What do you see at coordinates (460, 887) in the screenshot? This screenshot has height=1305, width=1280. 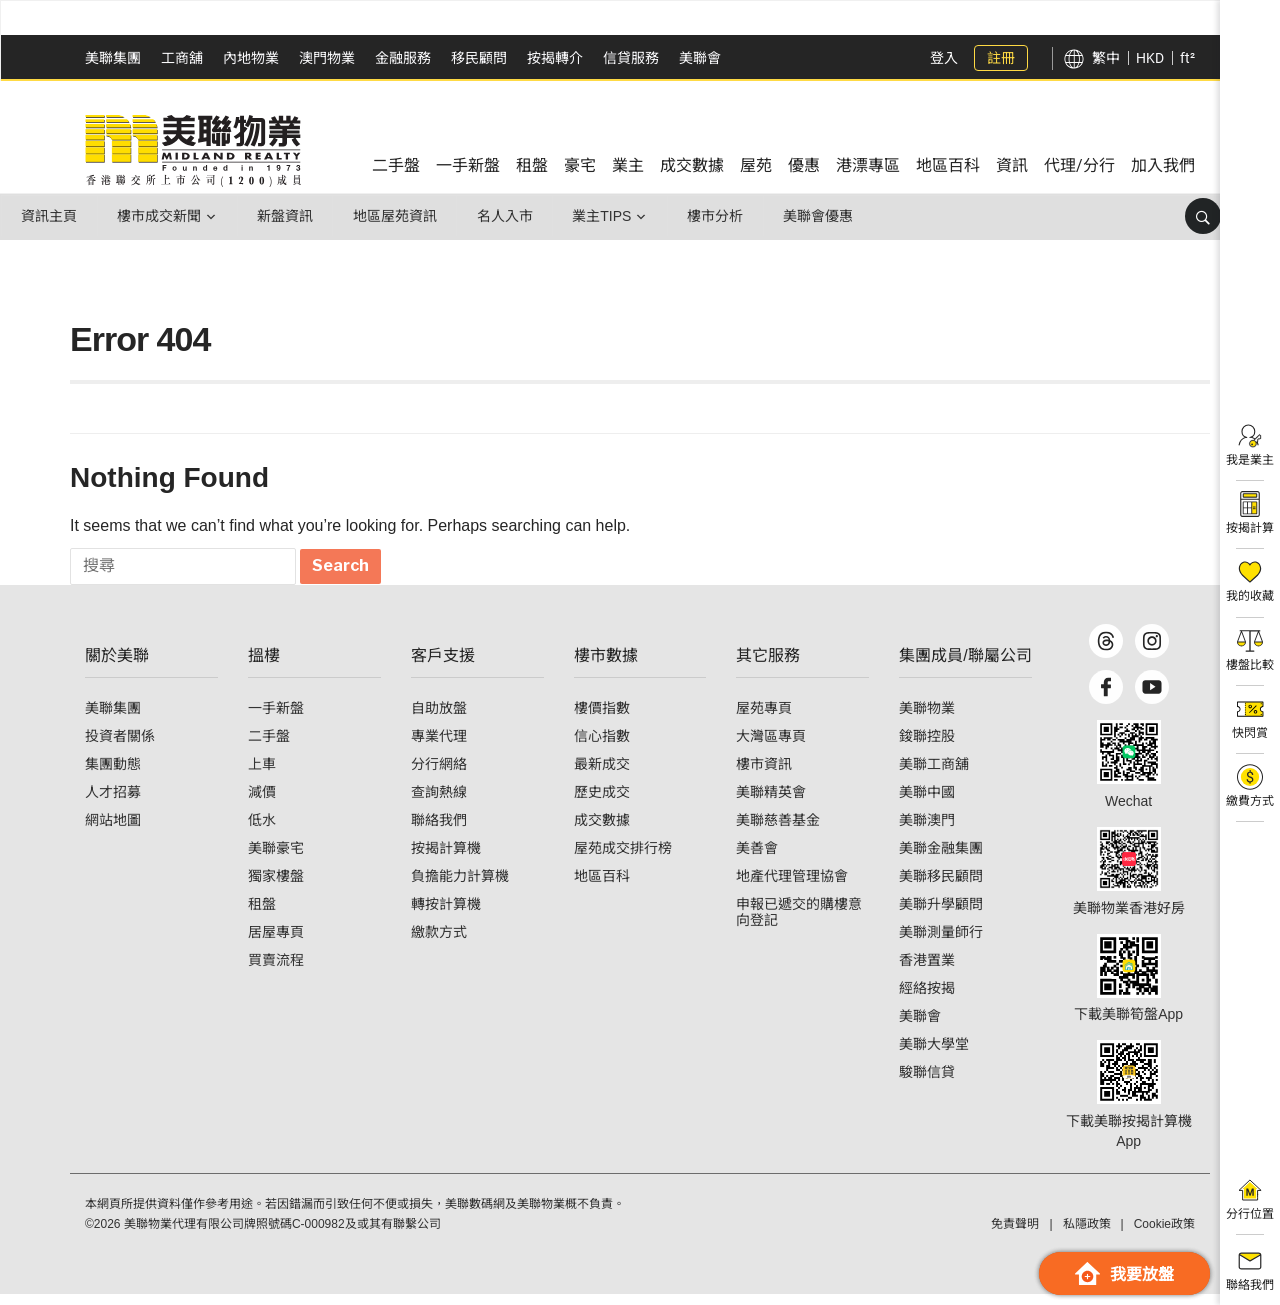 I see `負擔能力計算機` at bounding box center [460, 887].